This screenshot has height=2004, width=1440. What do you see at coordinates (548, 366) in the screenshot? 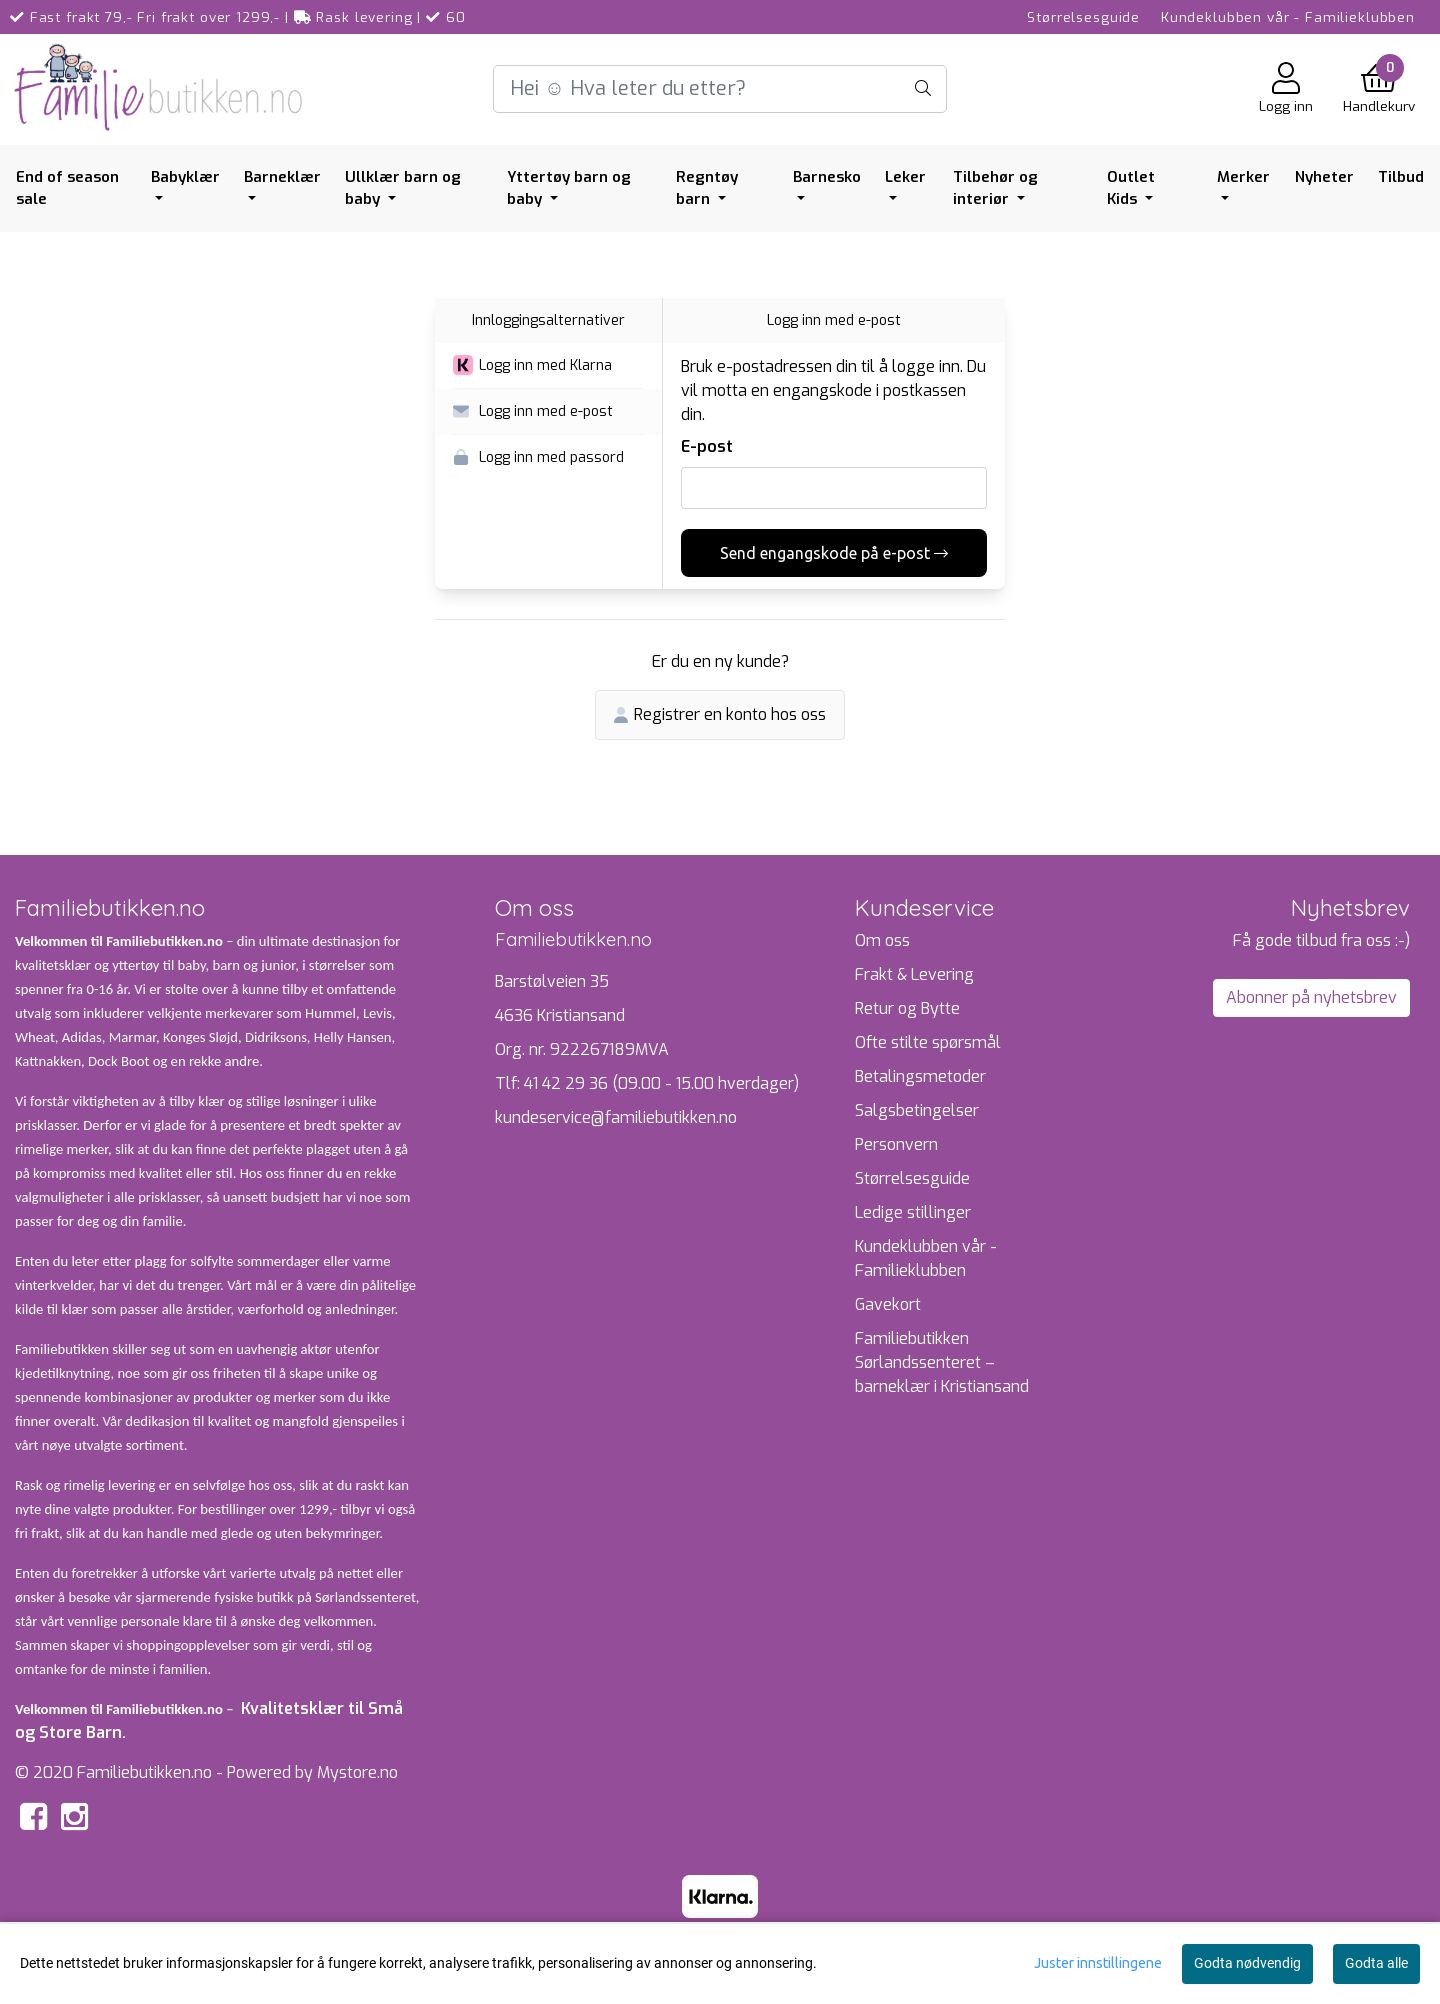
I see `[button]` at bounding box center [548, 366].